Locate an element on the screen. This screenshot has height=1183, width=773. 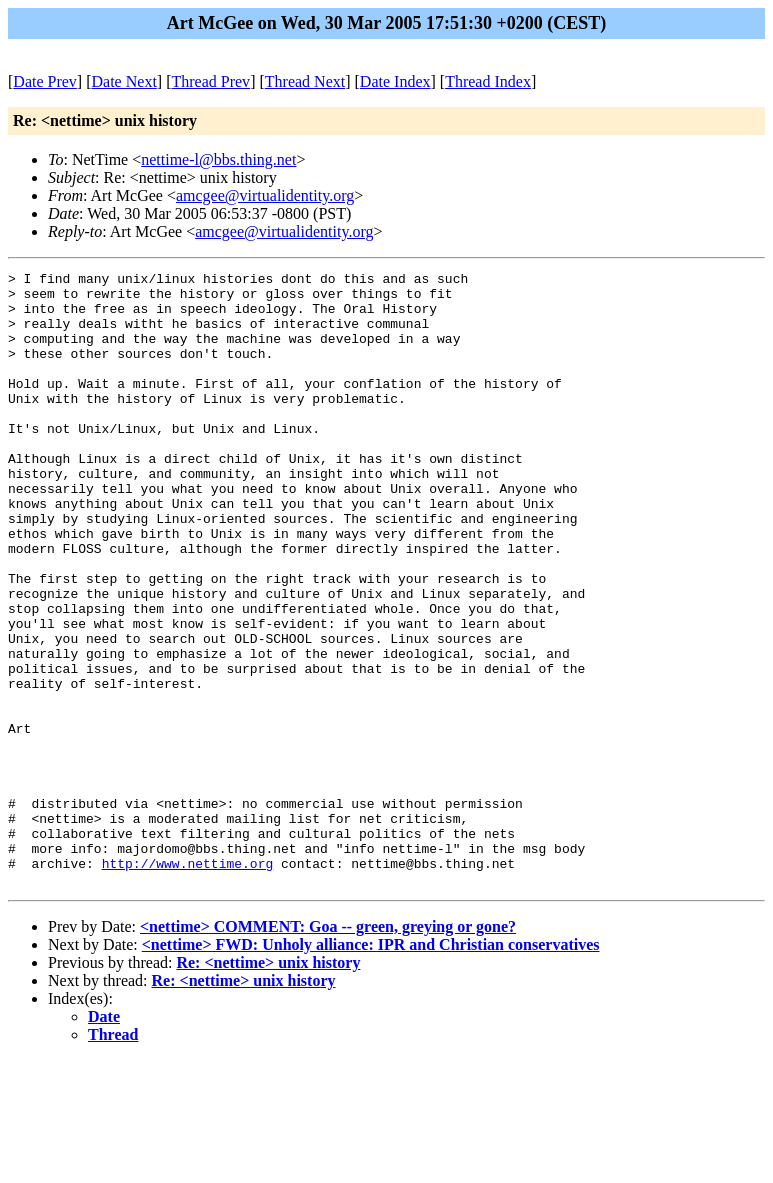
<nettime> COMMENT: Goa -- green, greying or gone? is located at coordinates (328, 1049).